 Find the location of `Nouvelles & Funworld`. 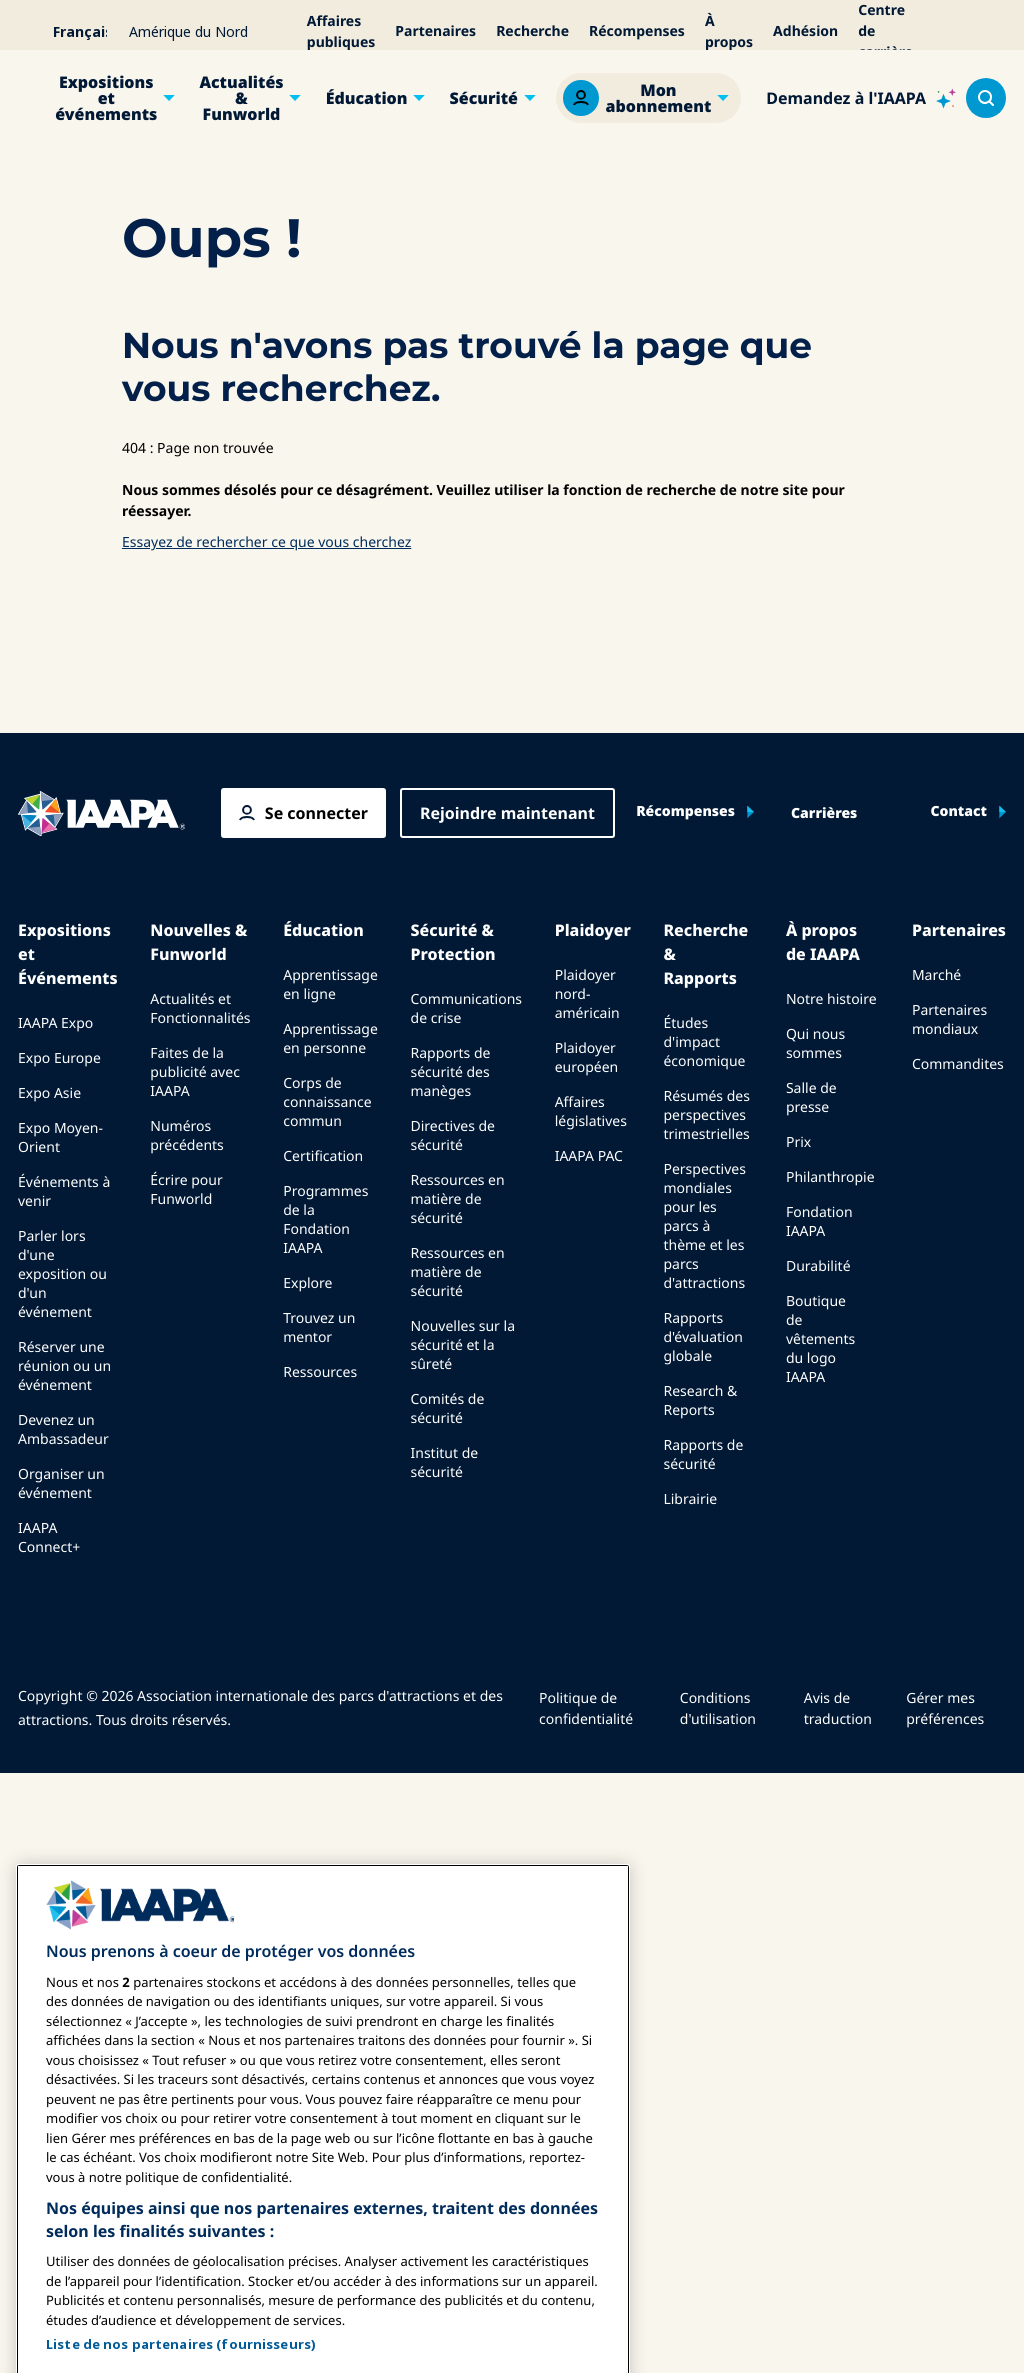

Nouvelles & Funworld is located at coordinates (198, 942).